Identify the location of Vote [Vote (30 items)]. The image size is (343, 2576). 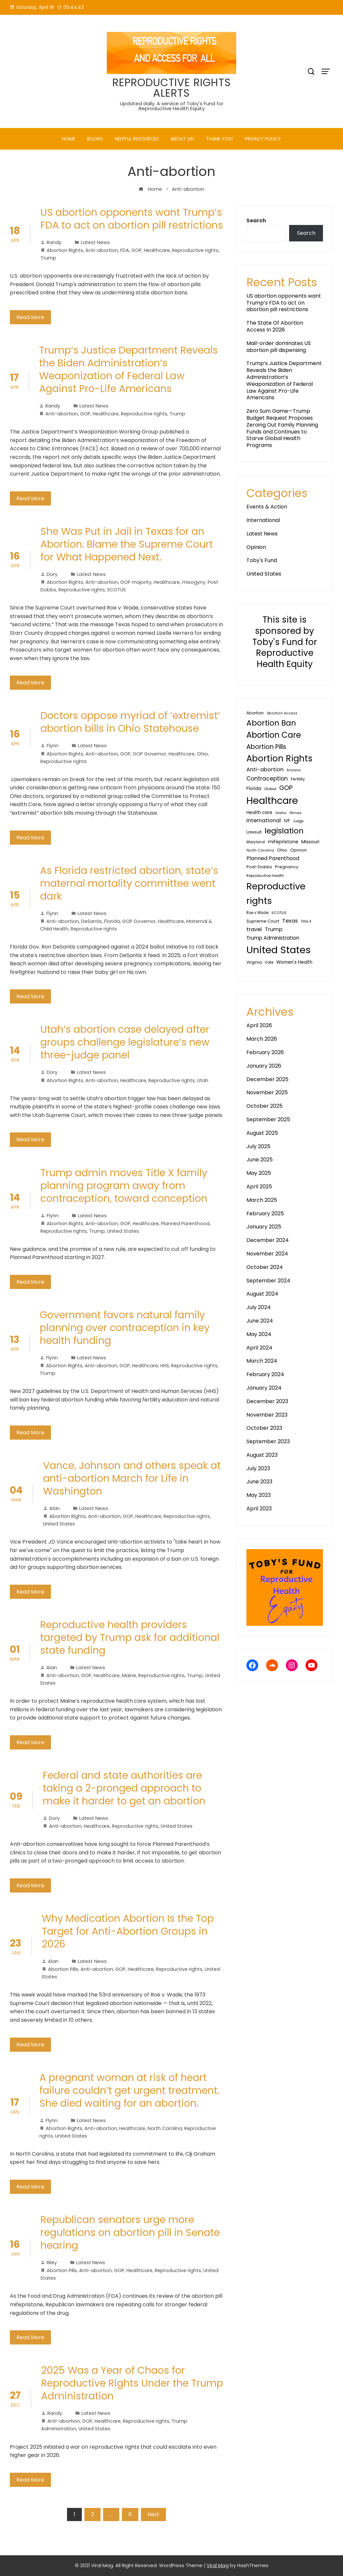
(269, 962).